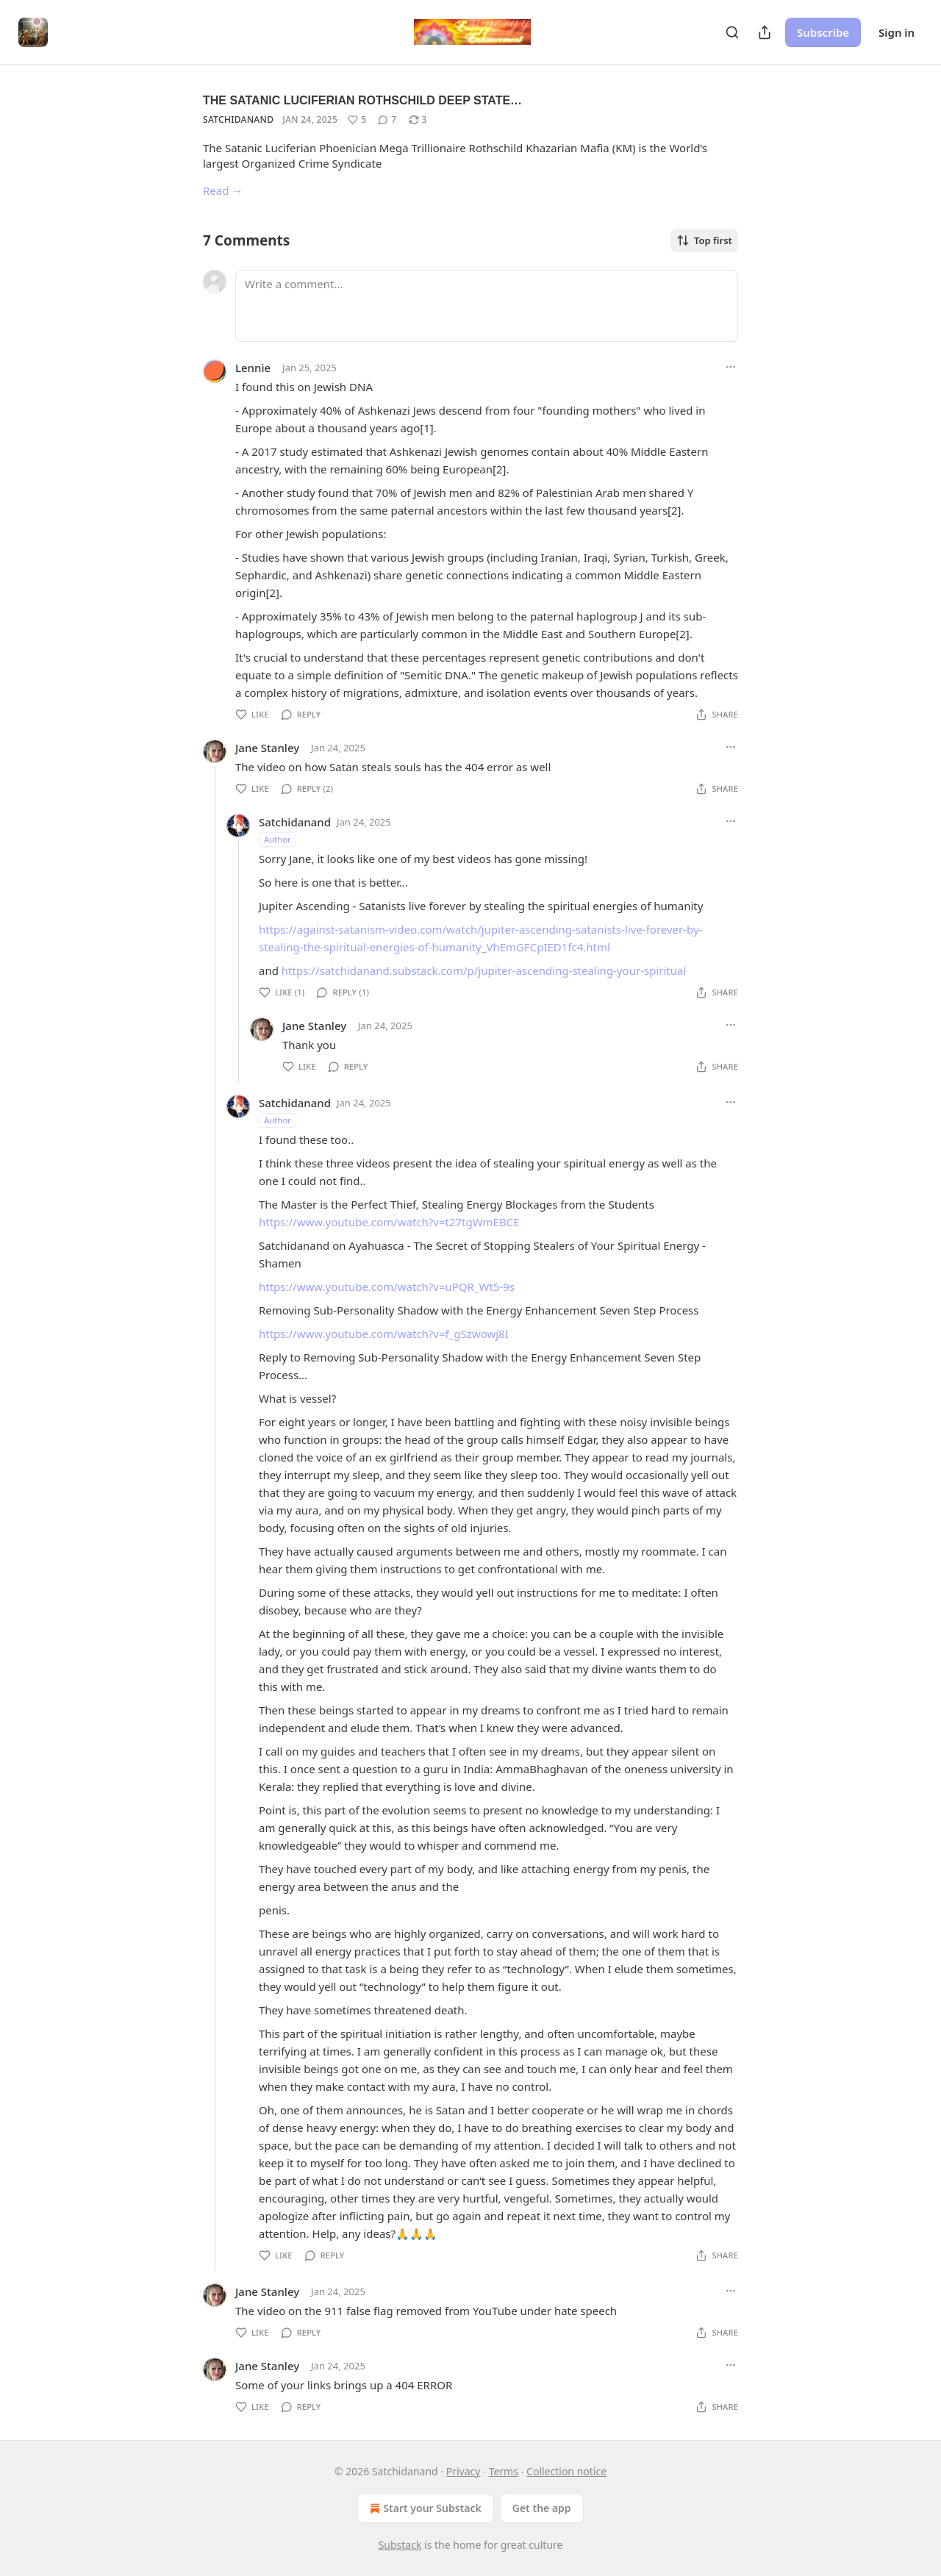 Image resolution: width=941 pixels, height=2576 pixels. I want to click on Get the app, so click(541, 2508).